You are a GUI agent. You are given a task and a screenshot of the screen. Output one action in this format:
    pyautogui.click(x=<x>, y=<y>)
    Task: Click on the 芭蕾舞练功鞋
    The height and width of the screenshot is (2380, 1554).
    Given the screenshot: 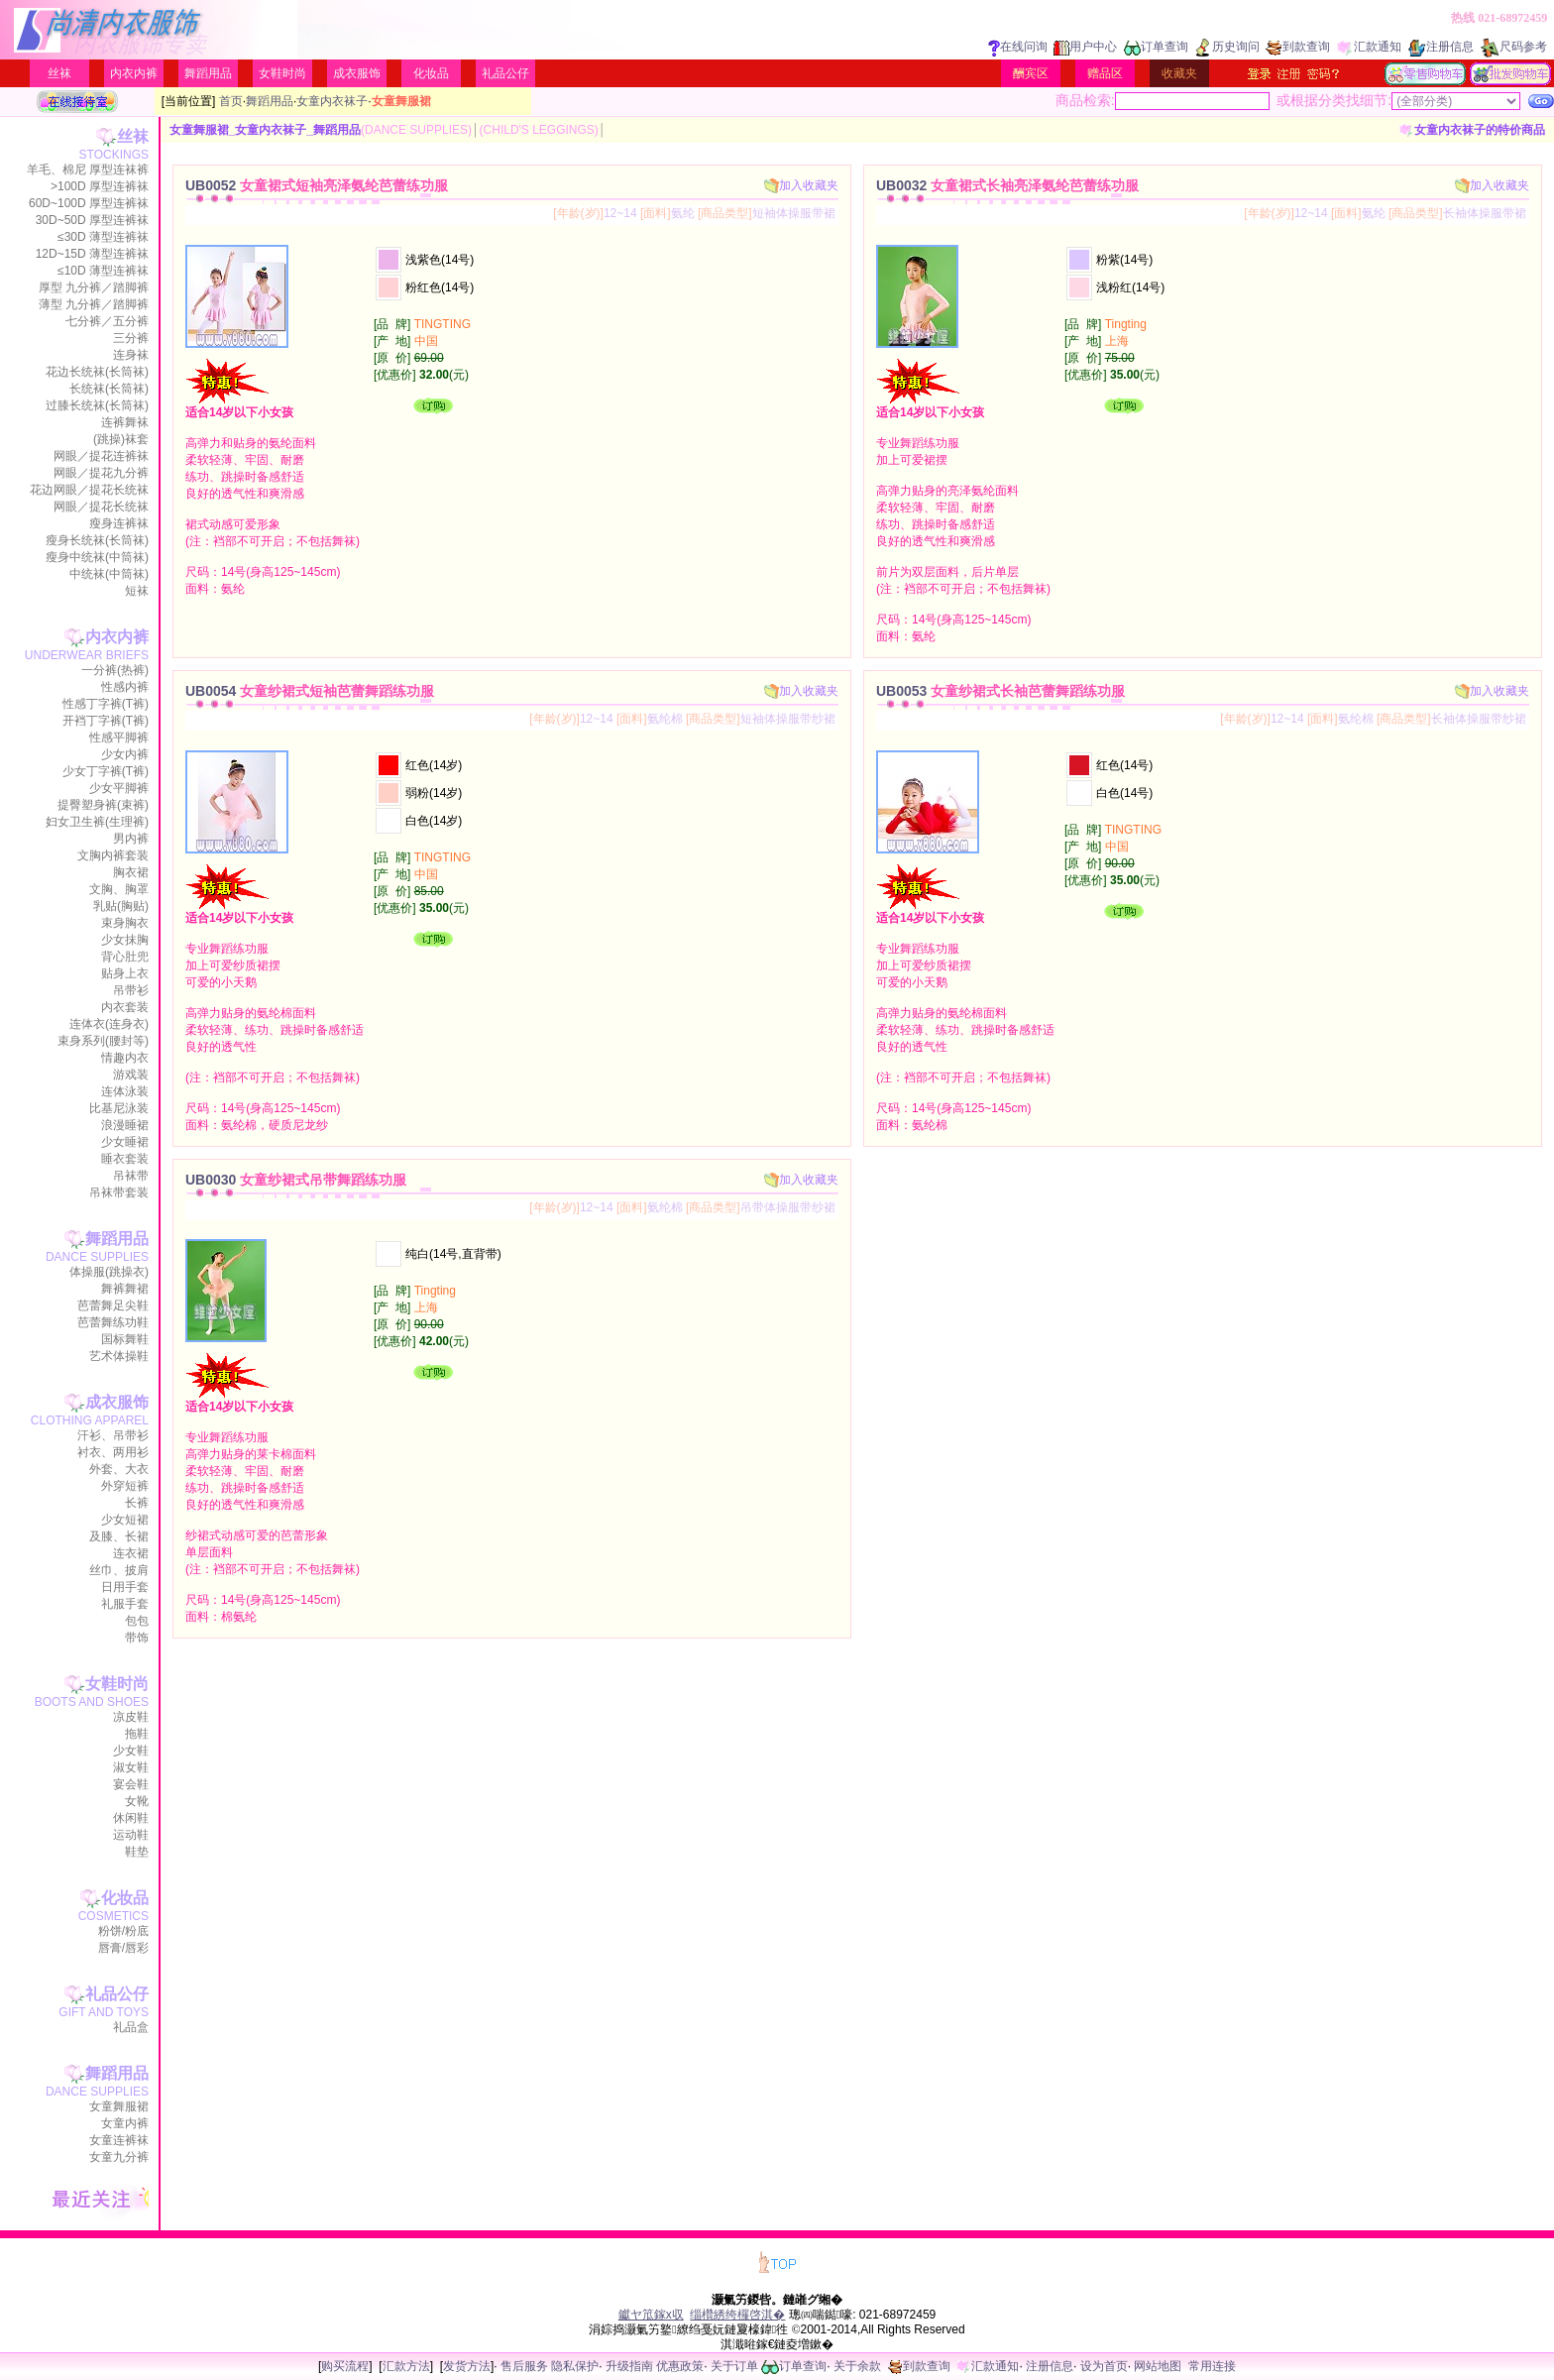 What is the action you would take?
    pyautogui.click(x=113, y=1322)
    